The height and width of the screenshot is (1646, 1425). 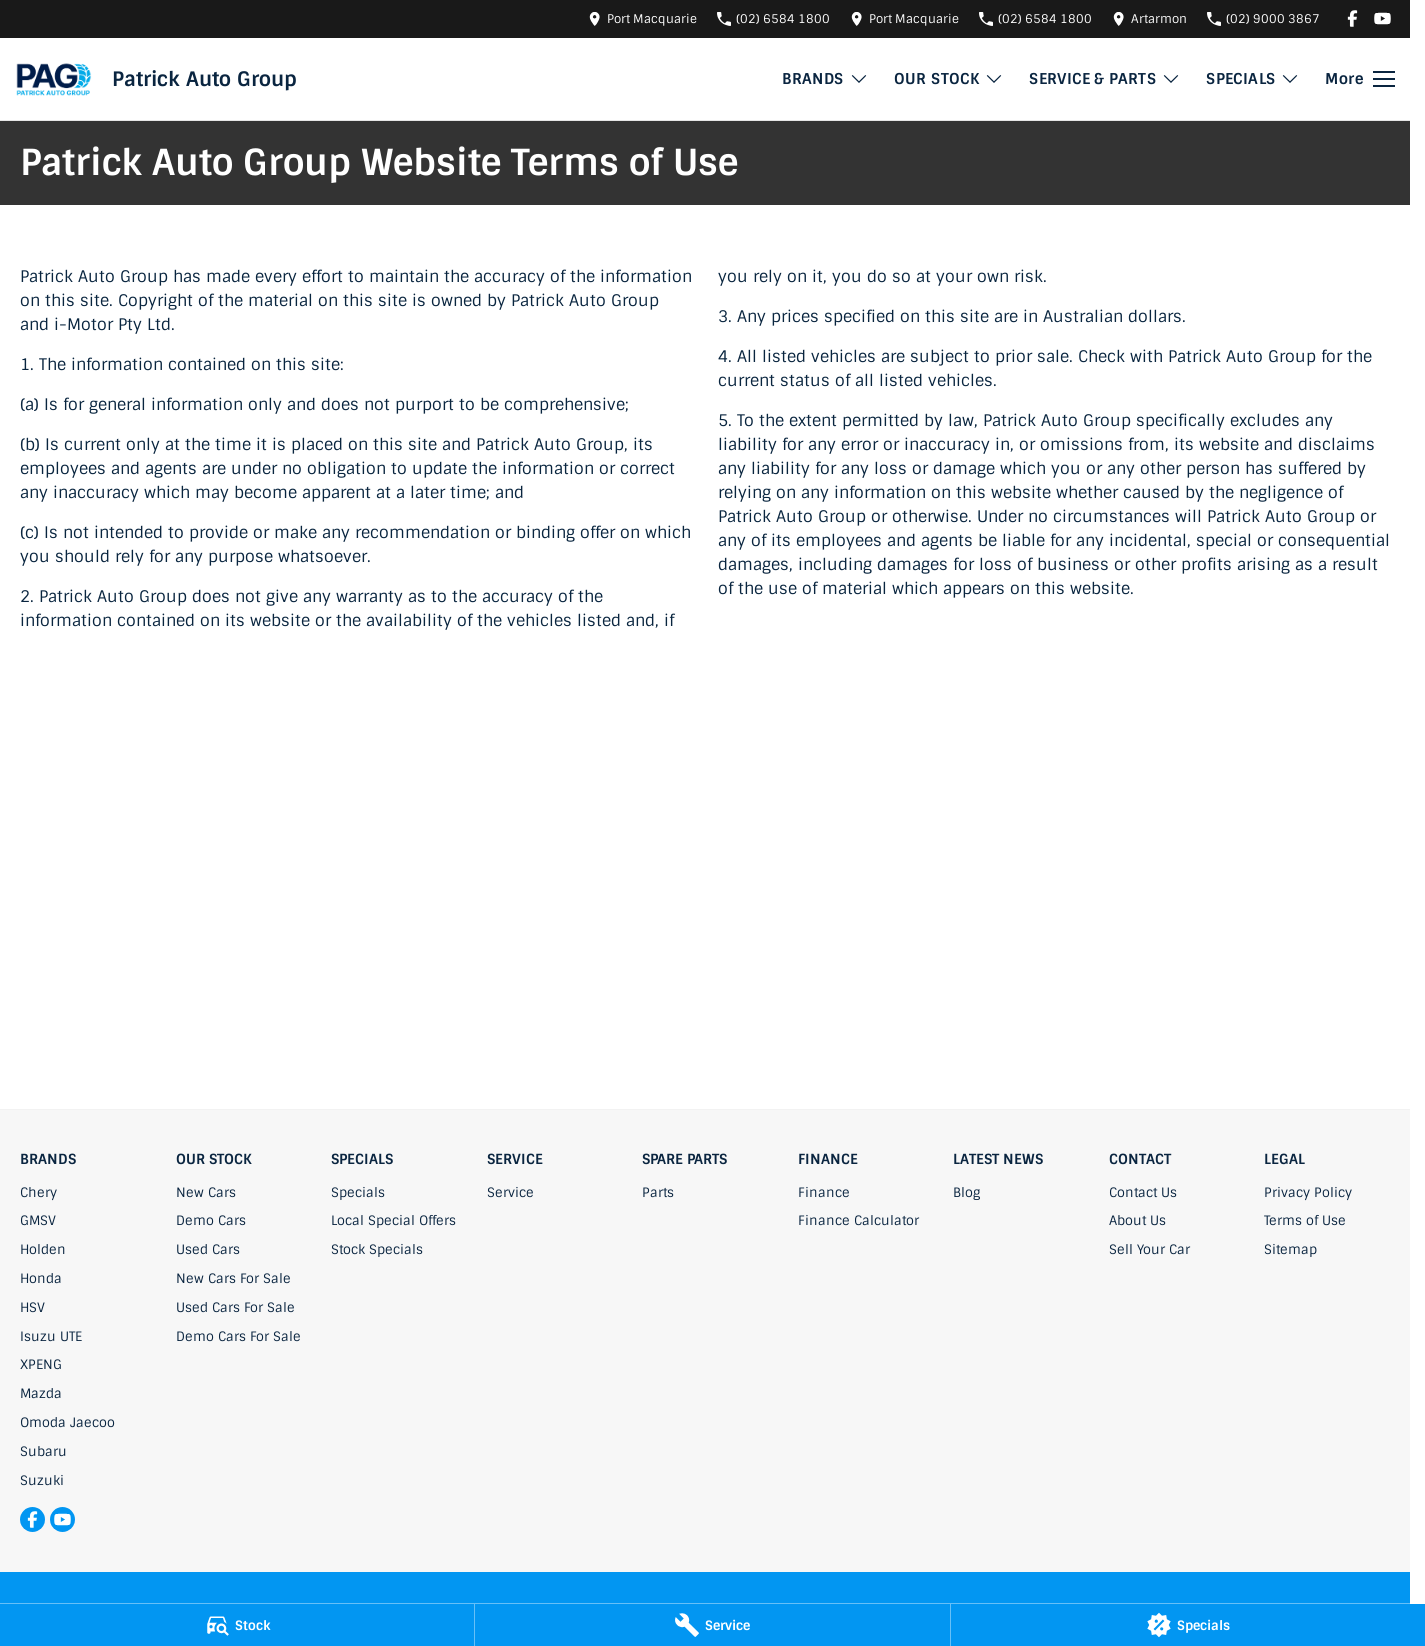 I want to click on Terms of Use, so click(x=1305, y=1220).